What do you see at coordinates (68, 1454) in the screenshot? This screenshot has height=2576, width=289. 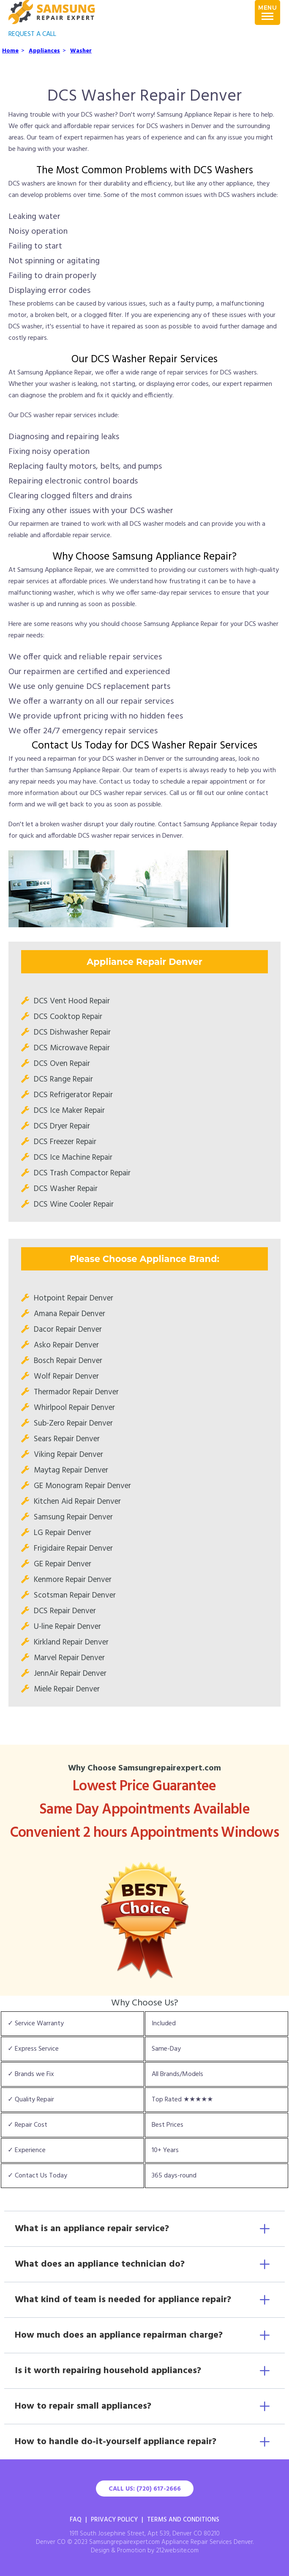 I see `Viking Repair Denver` at bounding box center [68, 1454].